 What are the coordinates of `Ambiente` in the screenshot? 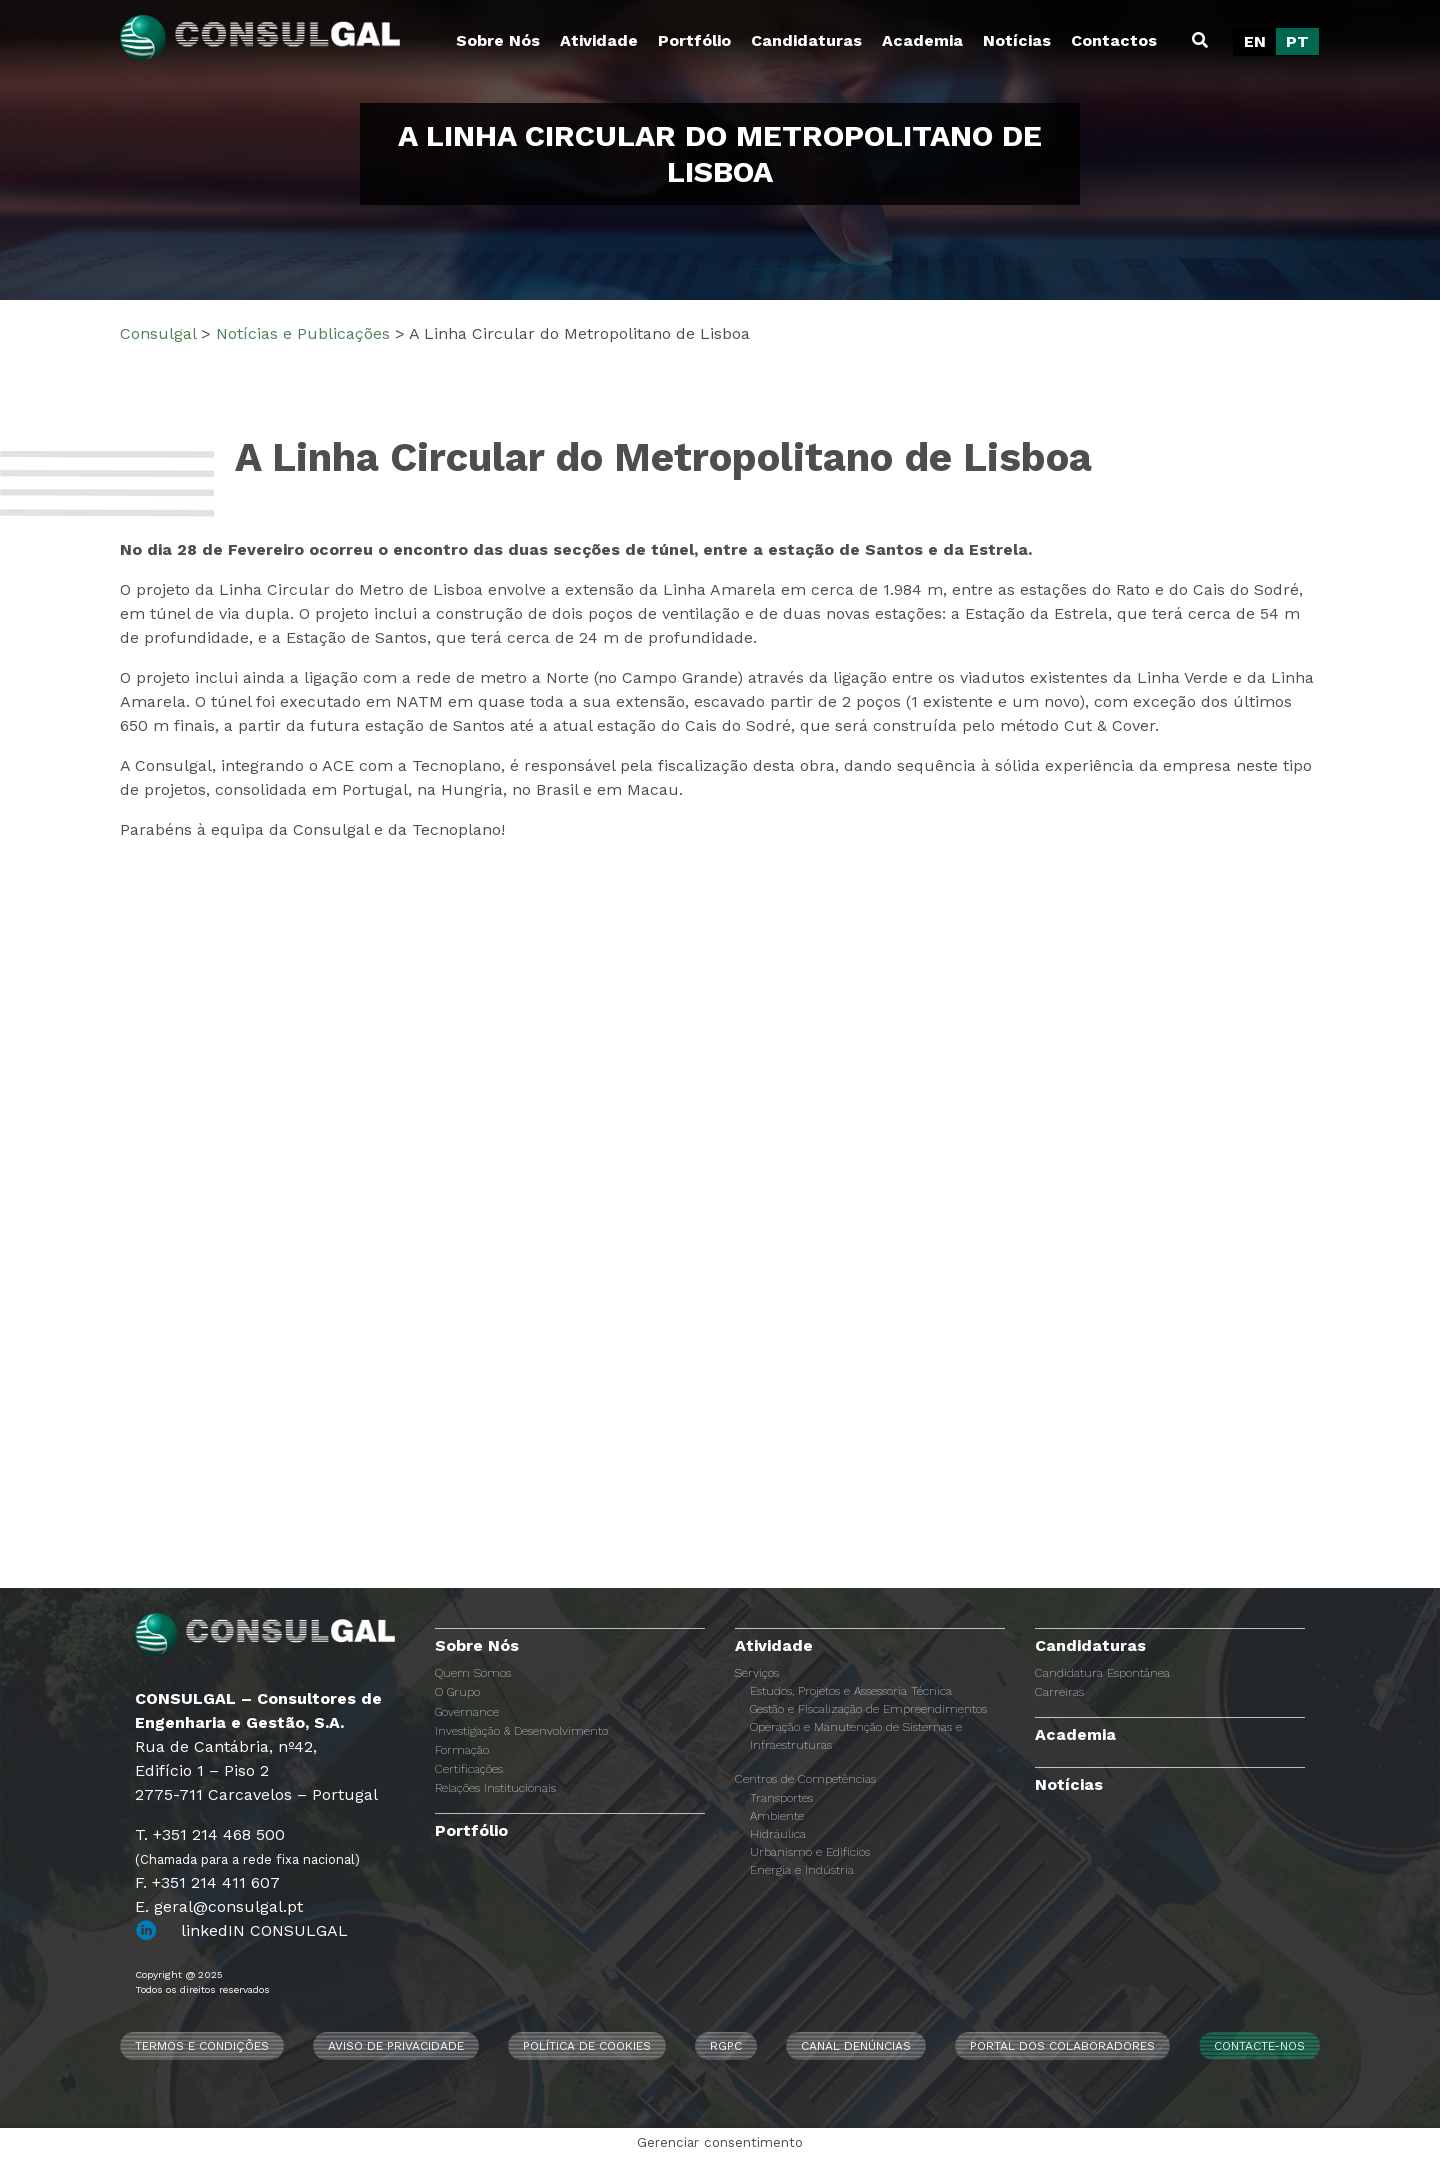 It's located at (777, 1816).